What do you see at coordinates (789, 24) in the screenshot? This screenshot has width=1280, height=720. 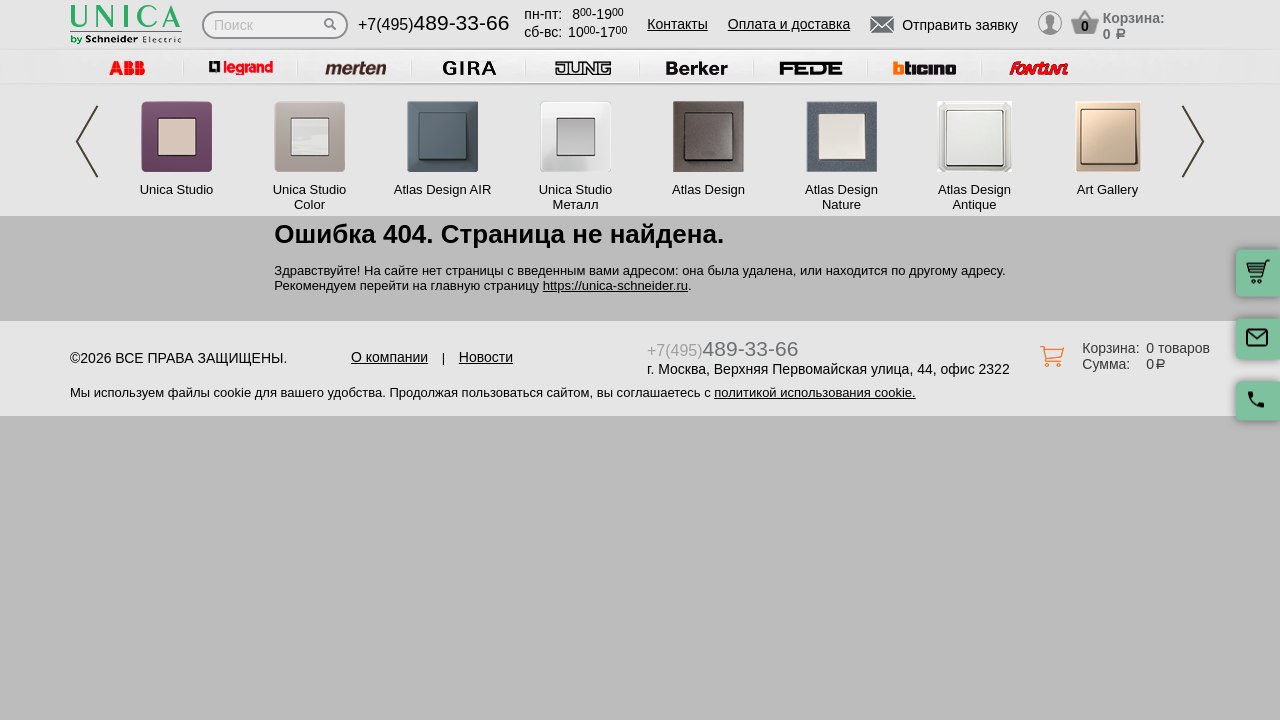 I see `Оплата и доставка` at bounding box center [789, 24].